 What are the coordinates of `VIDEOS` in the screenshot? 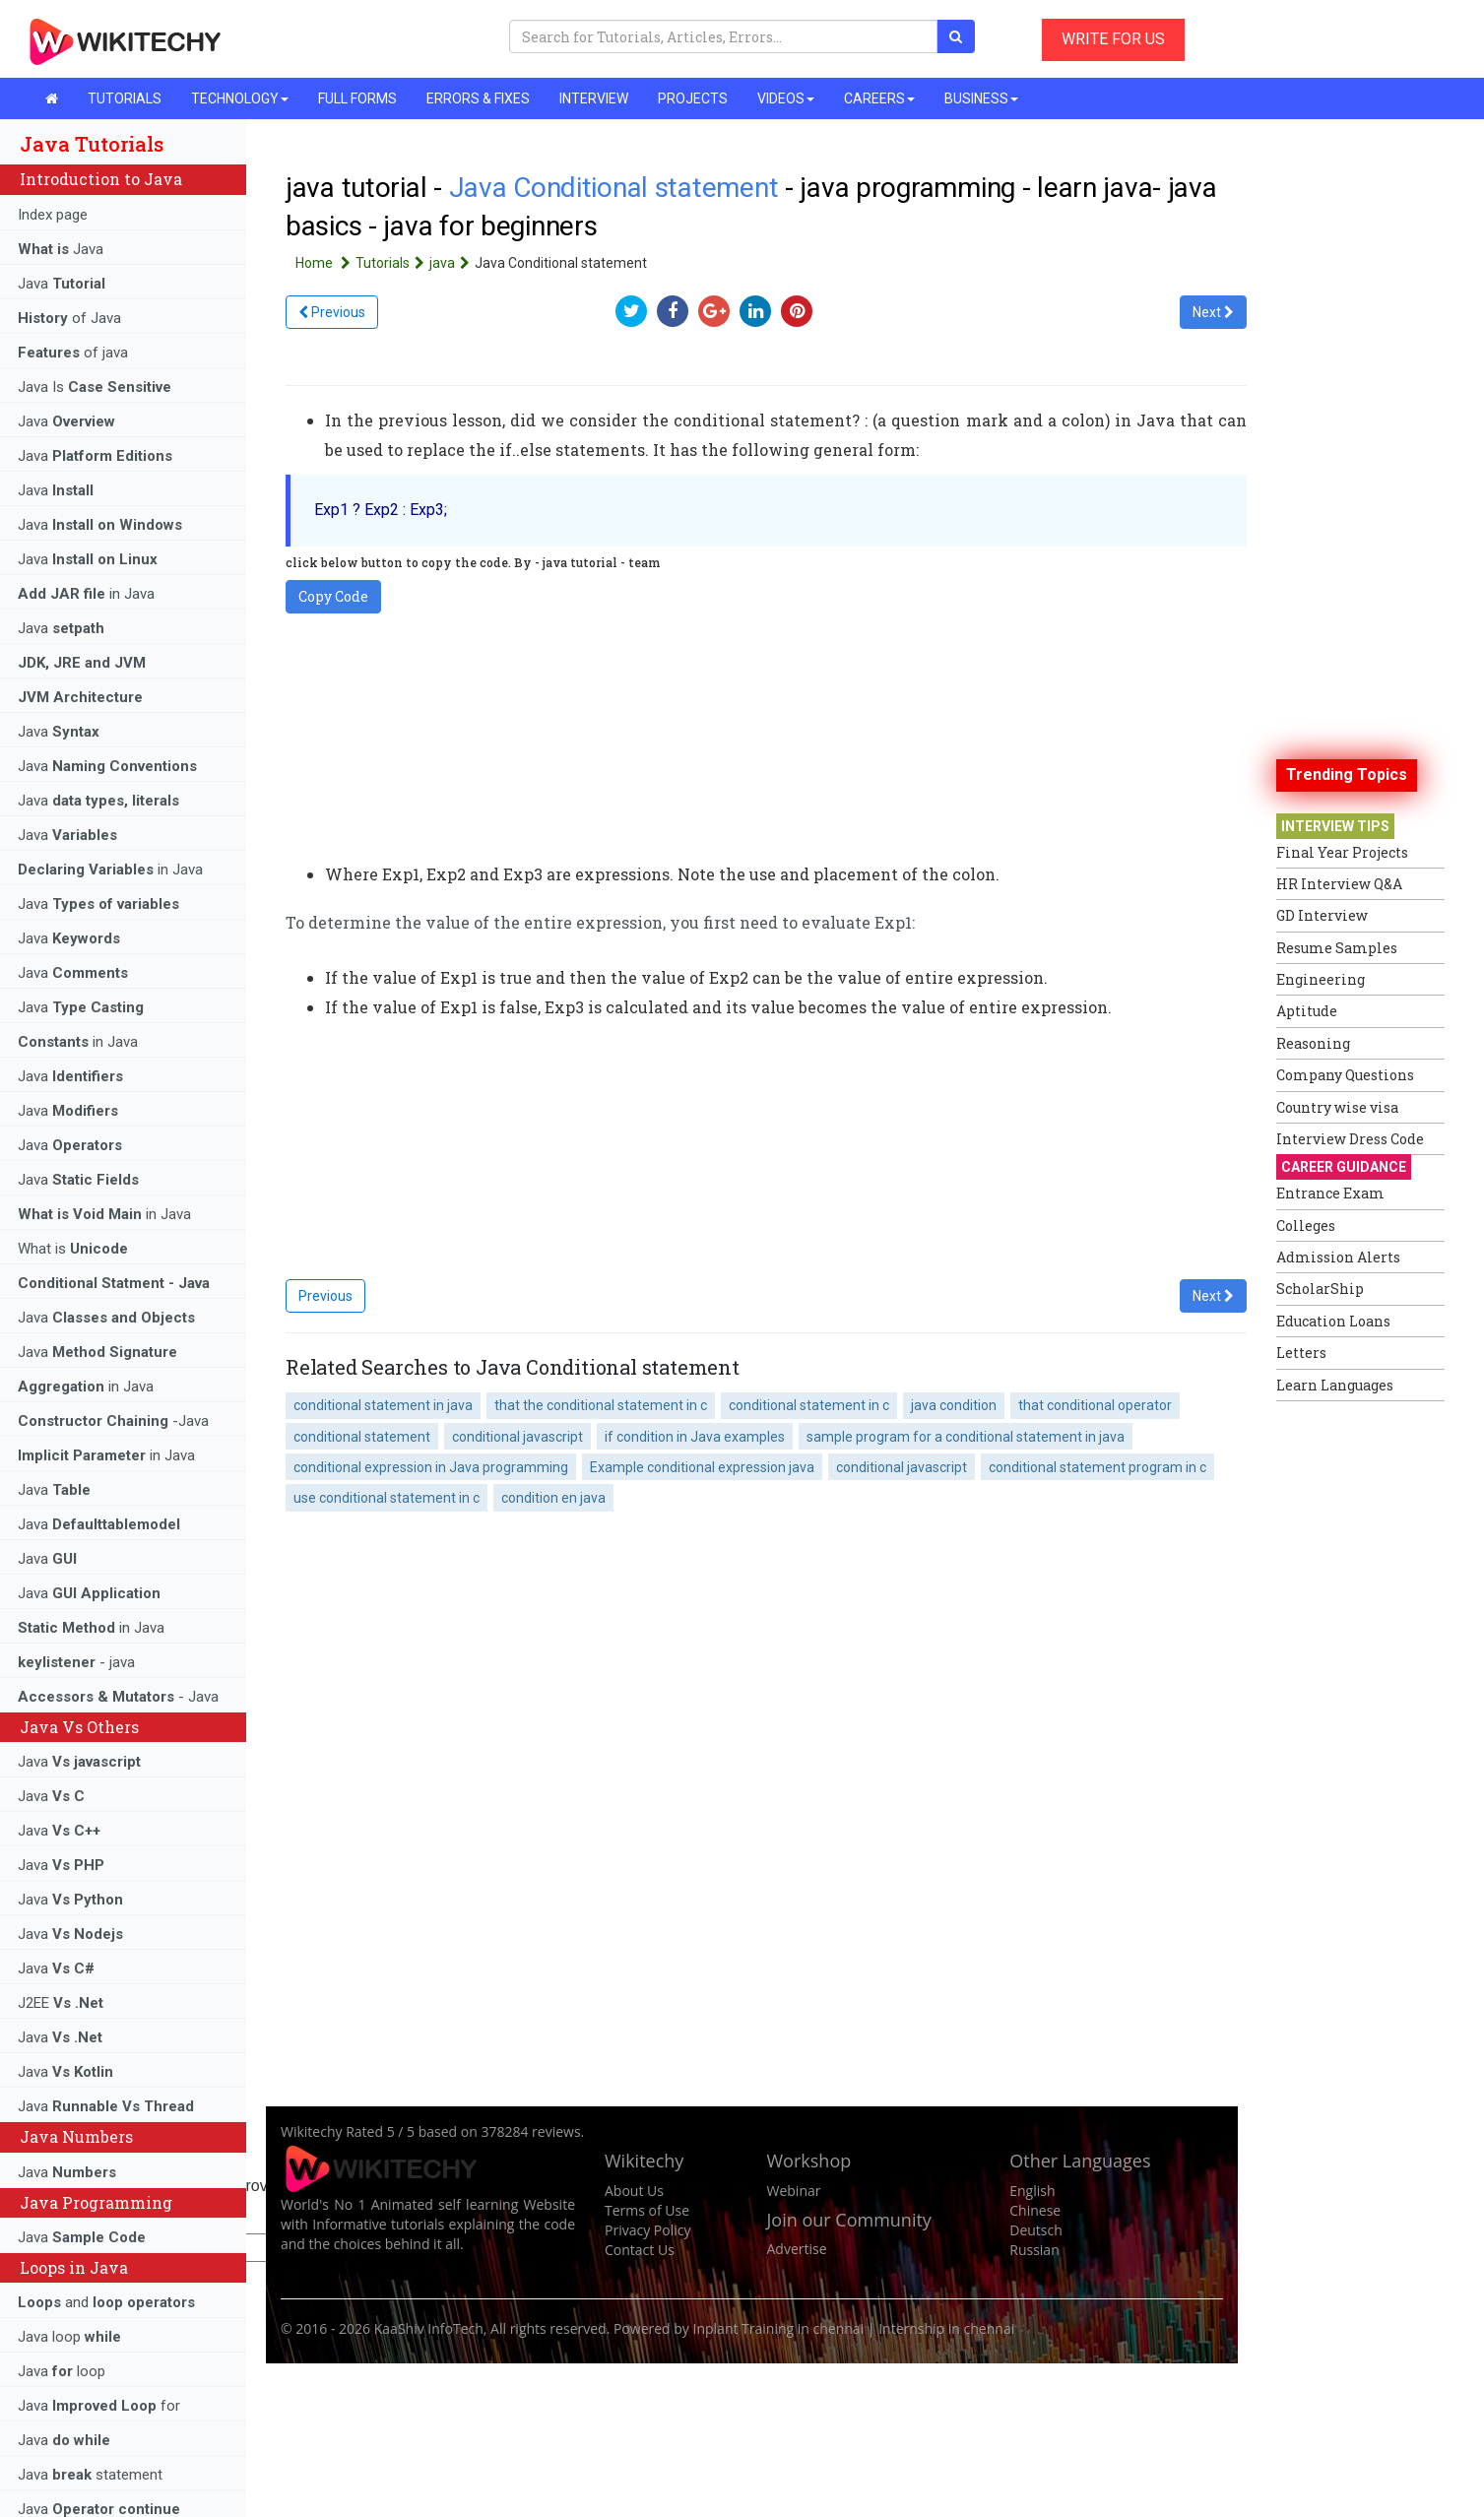 It's located at (785, 98).